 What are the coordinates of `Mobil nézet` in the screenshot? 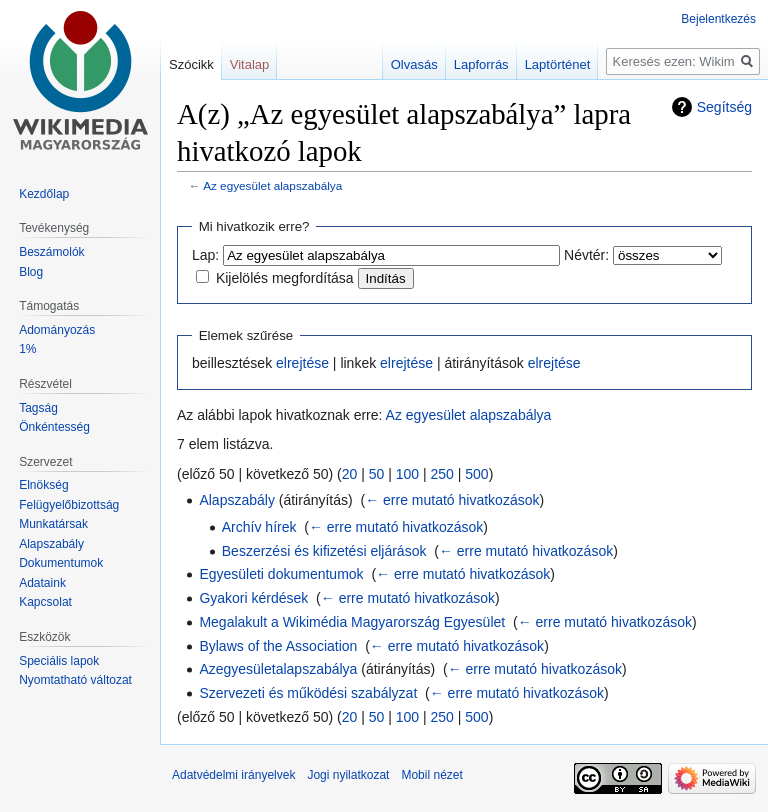 It's located at (431, 775).